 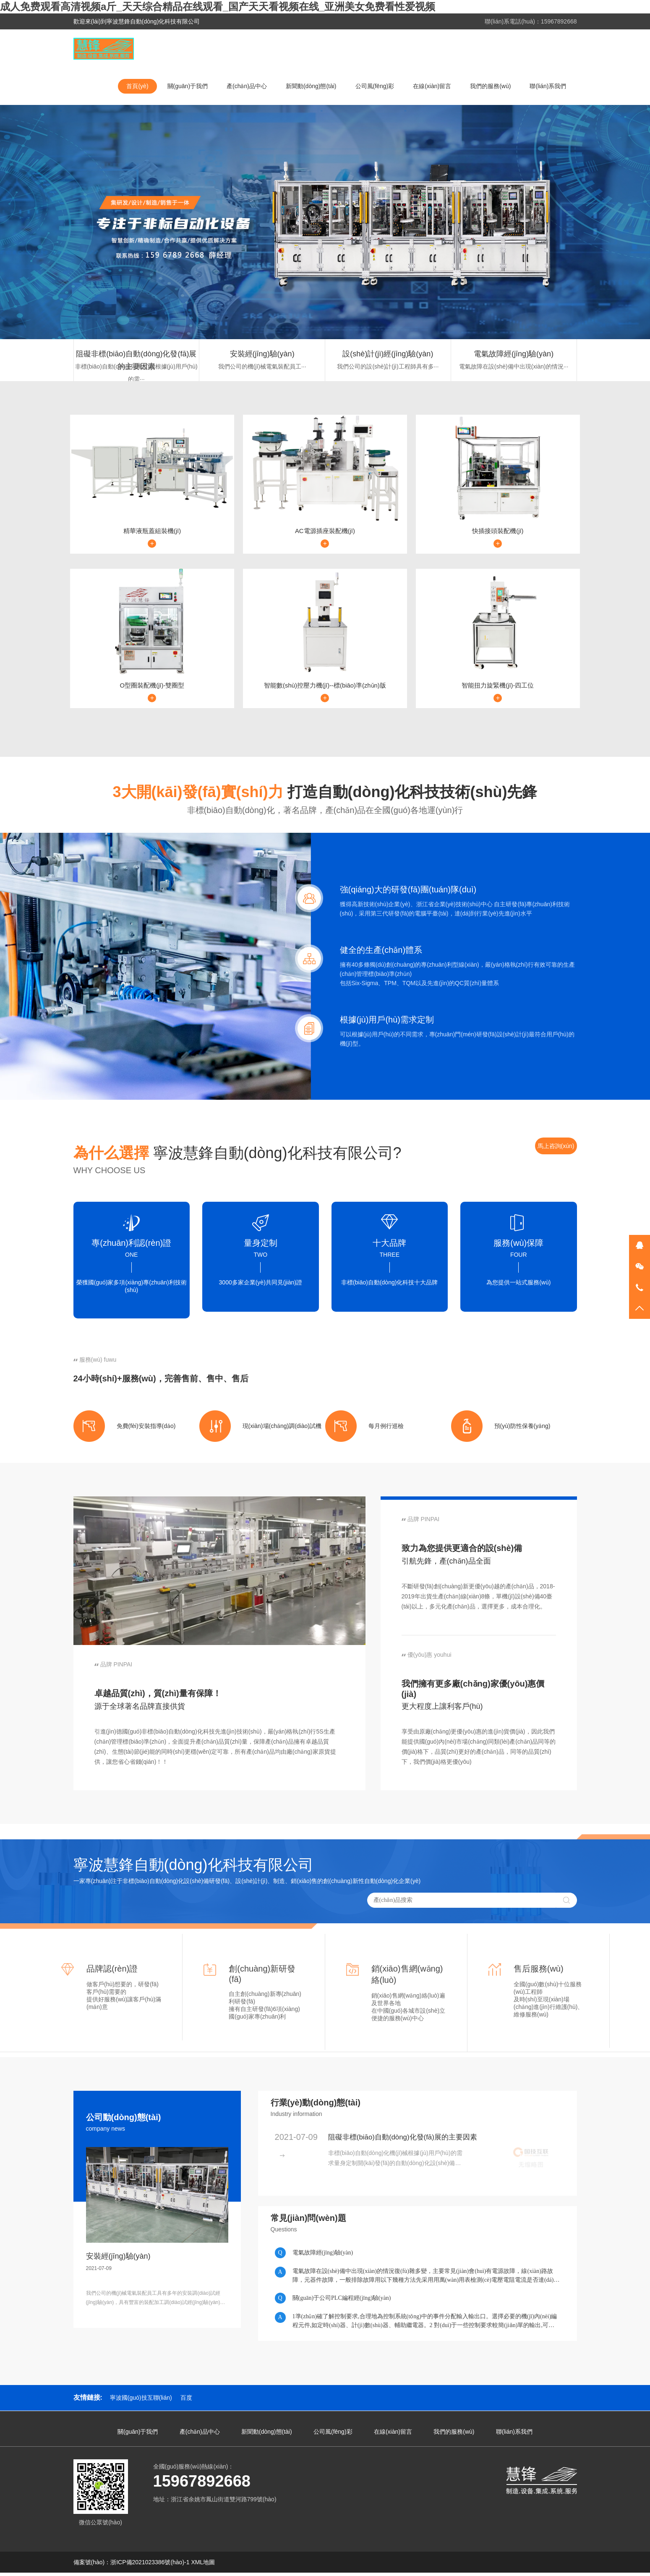 I want to click on 在線(xiàn)留言, so click(x=432, y=86).